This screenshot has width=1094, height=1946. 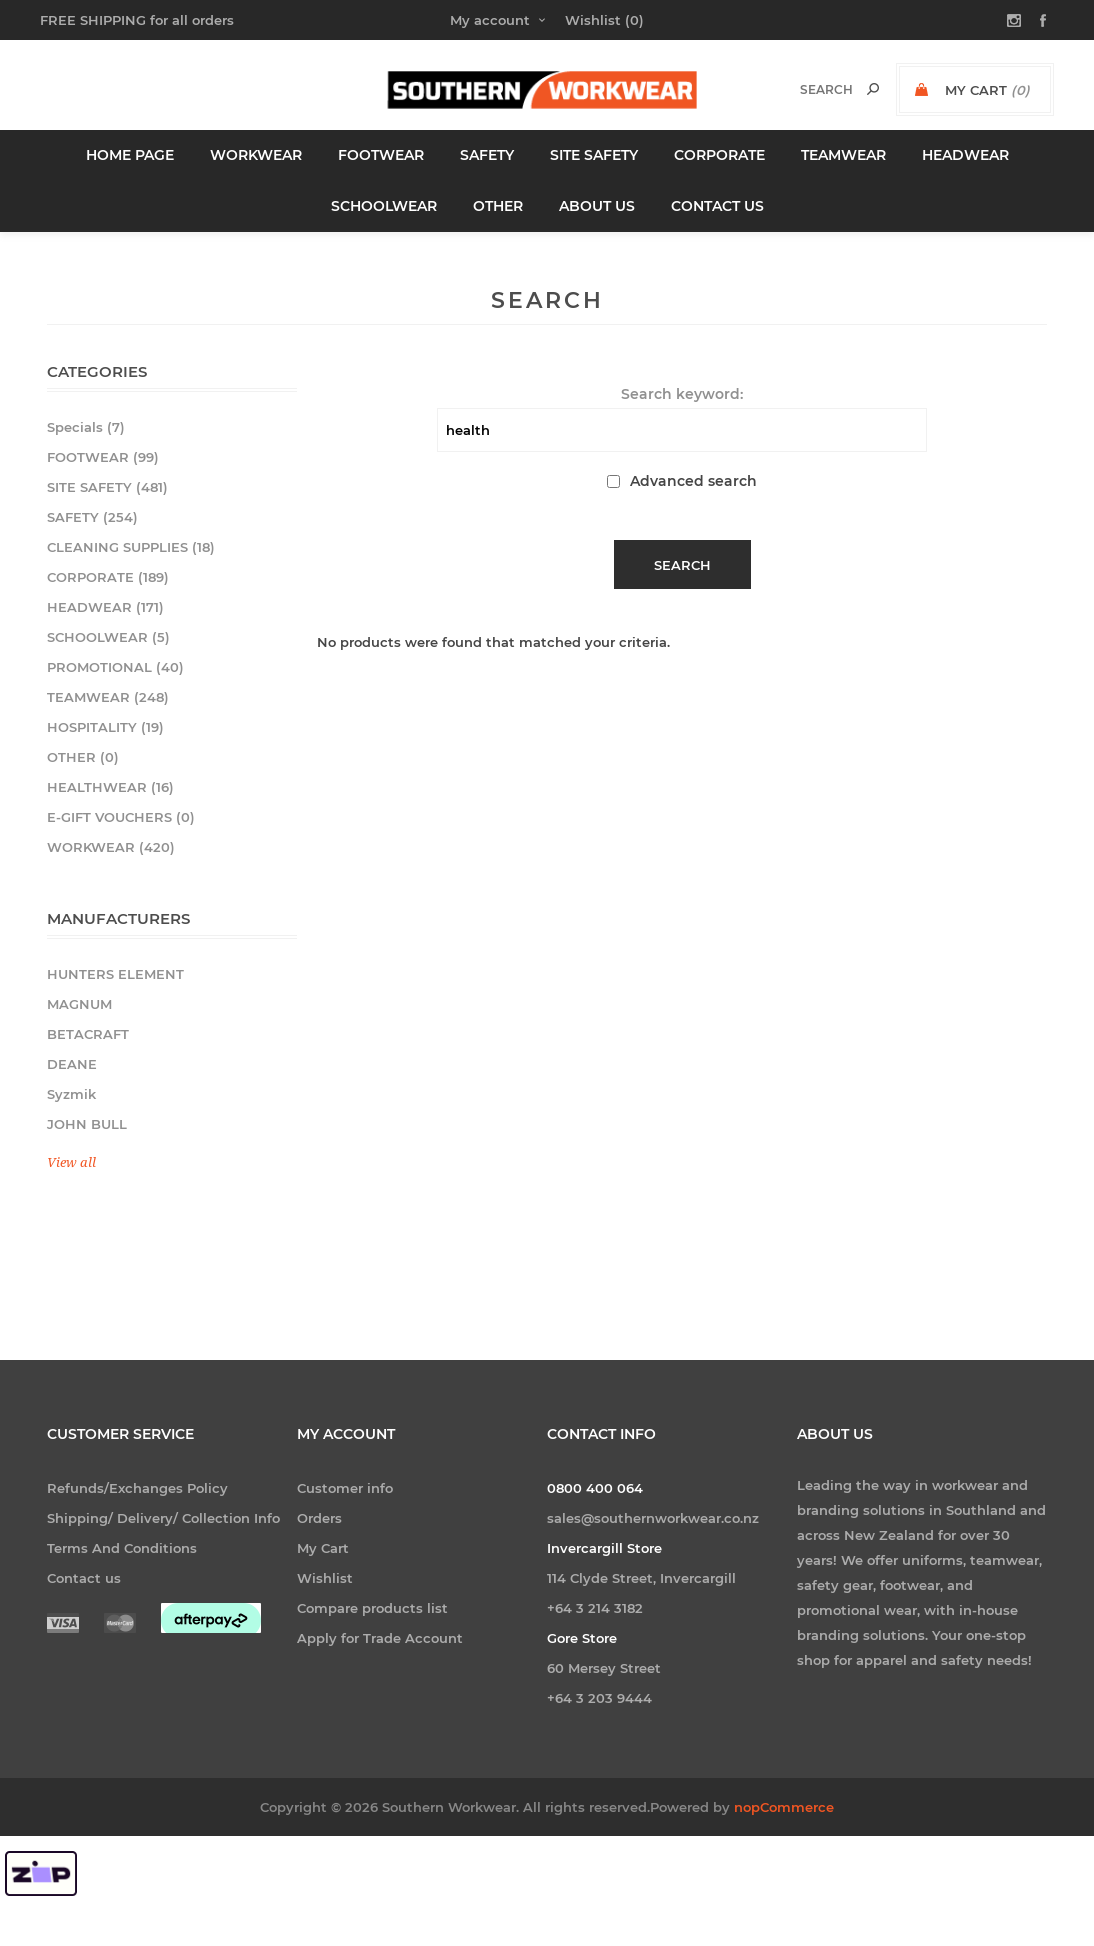 I want to click on Apply for Trade Account, so click(x=380, y=1638).